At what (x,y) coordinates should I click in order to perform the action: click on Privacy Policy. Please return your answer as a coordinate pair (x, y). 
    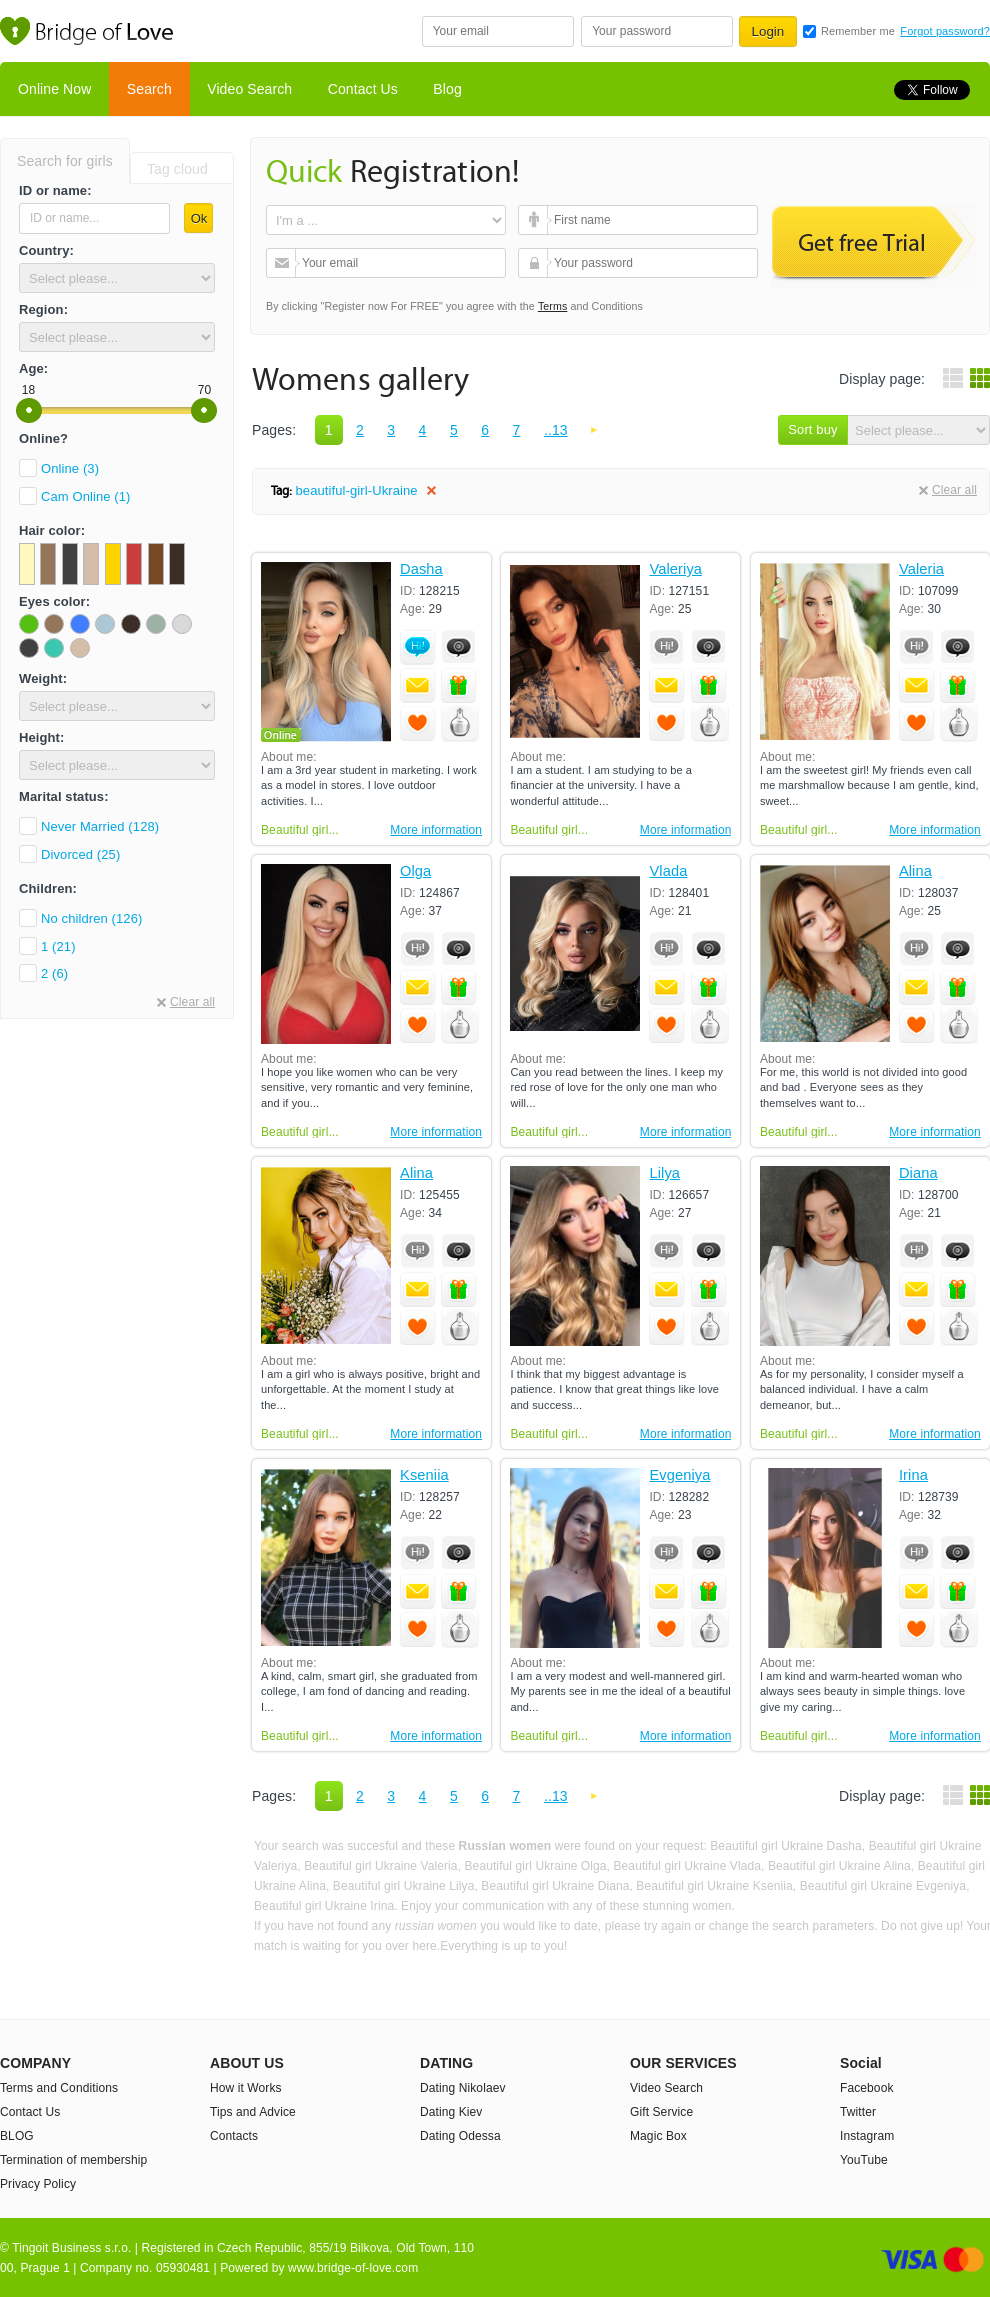
    Looking at the image, I should click on (38, 2184).